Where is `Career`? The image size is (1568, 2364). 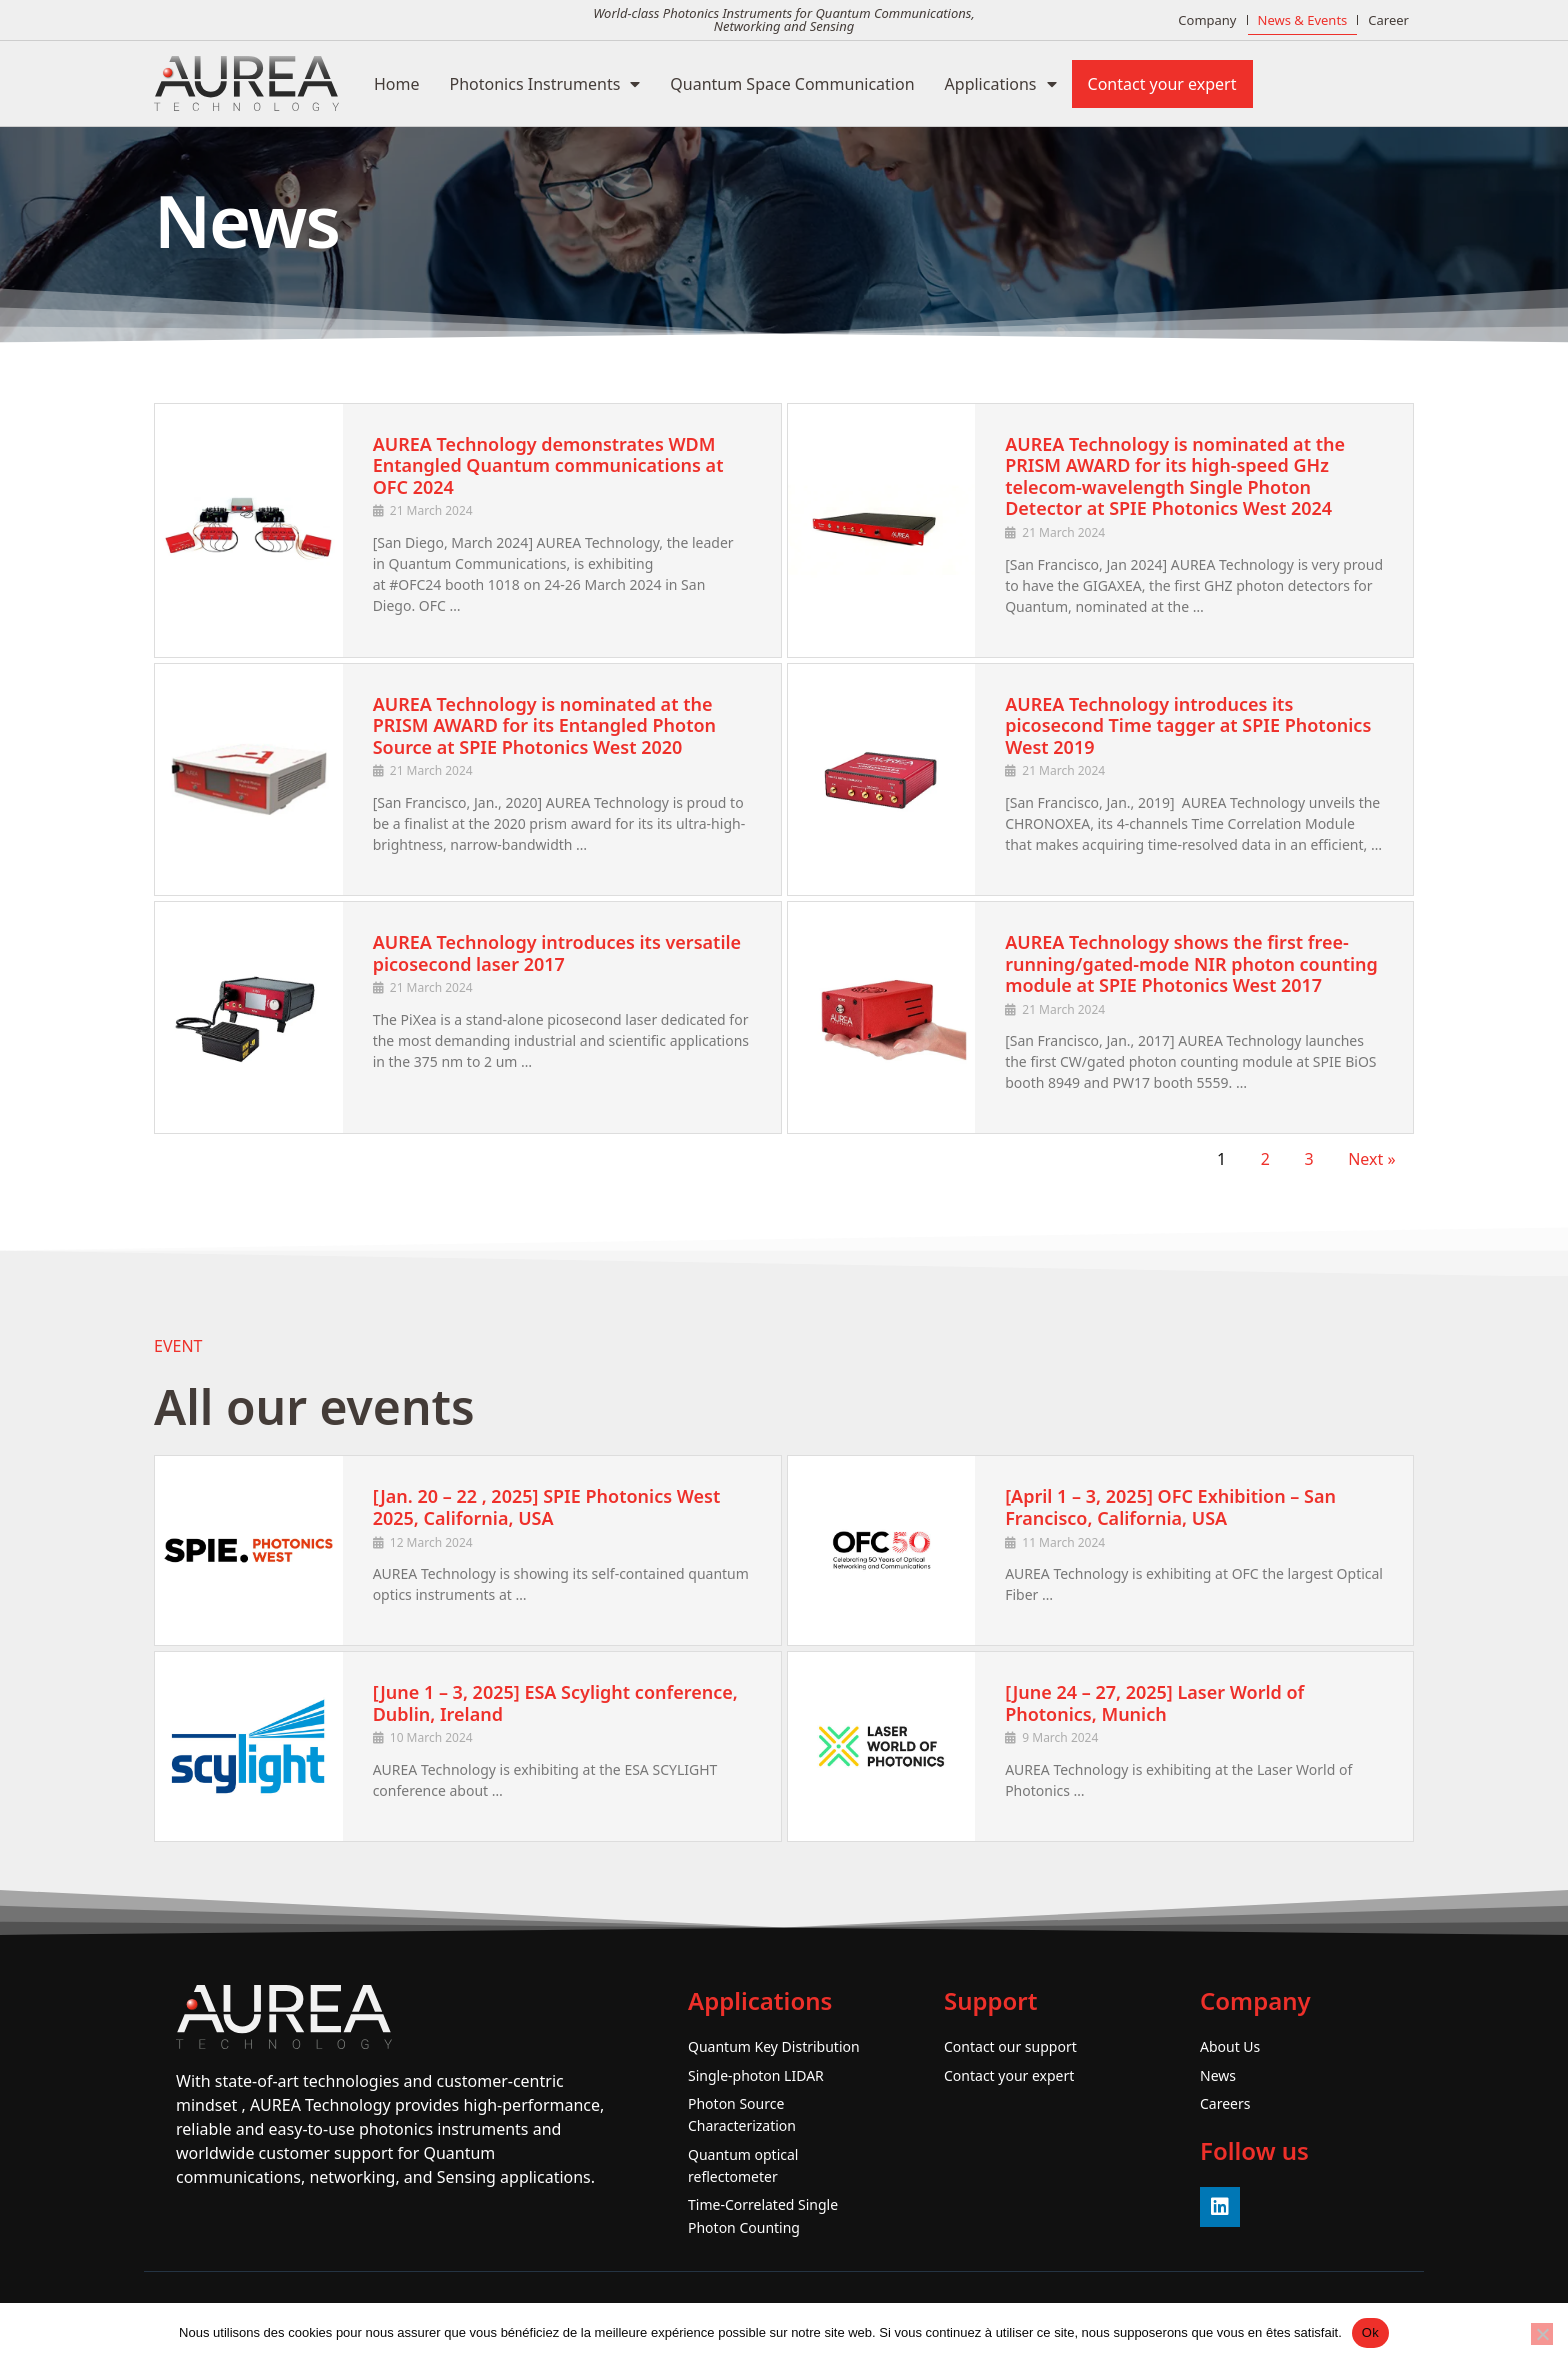 Career is located at coordinates (1388, 20).